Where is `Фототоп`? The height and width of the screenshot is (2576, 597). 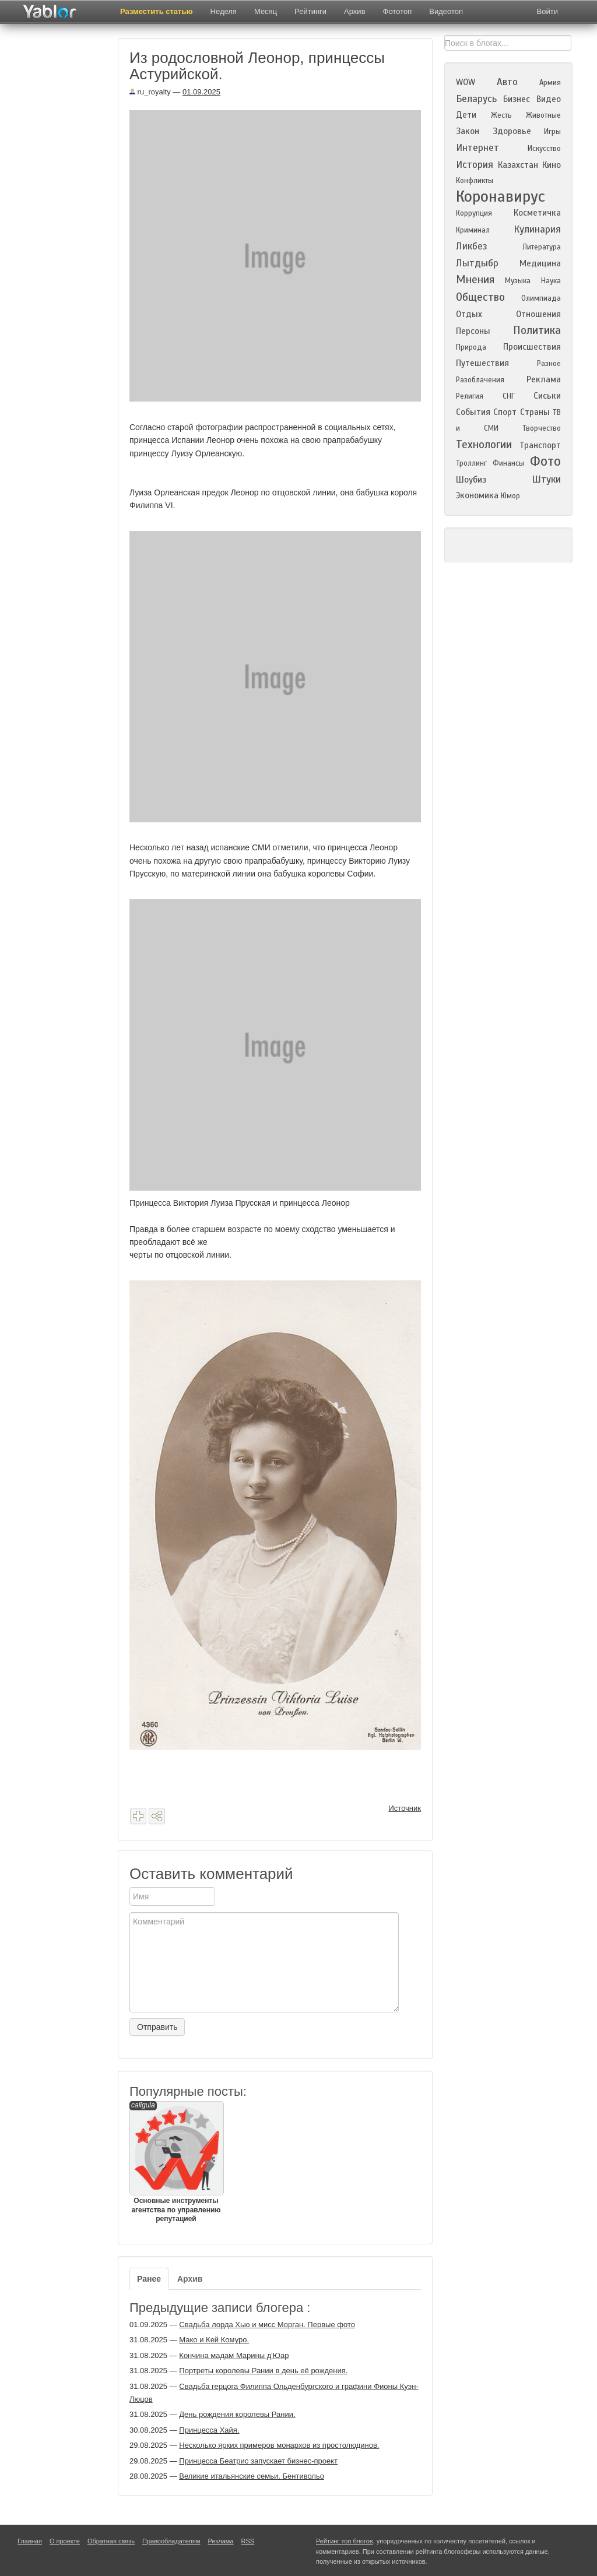
Фототоп is located at coordinates (397, 11).